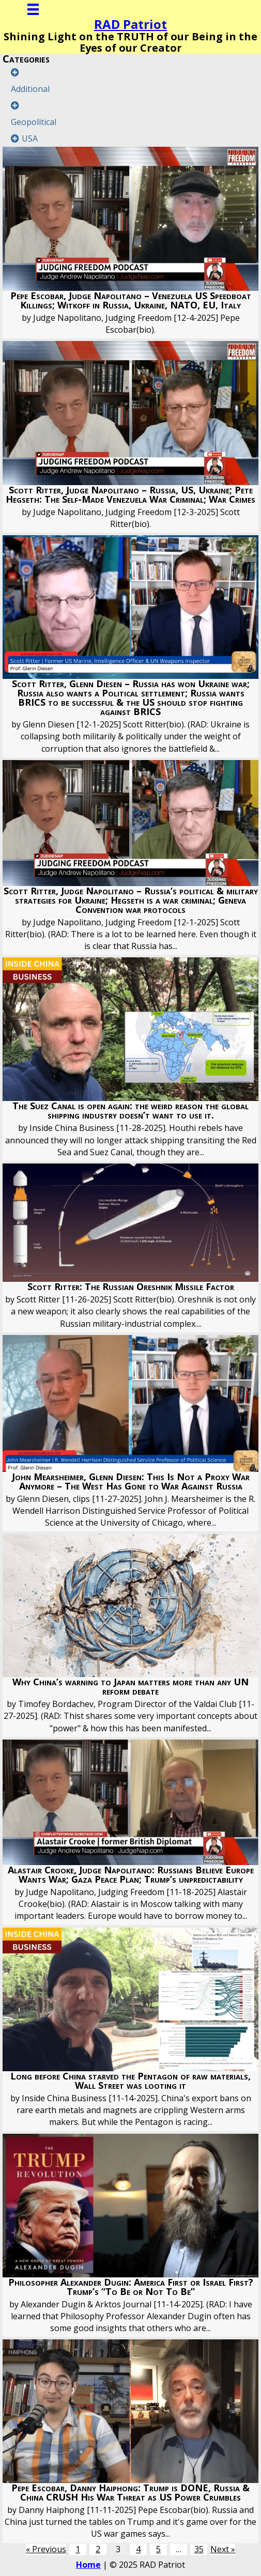 Image resolution: width=261 pixels, height=2576 pixels. Describe the element at coordinates (33, 9) in the screenshot. I see `[Menu]` at that location.